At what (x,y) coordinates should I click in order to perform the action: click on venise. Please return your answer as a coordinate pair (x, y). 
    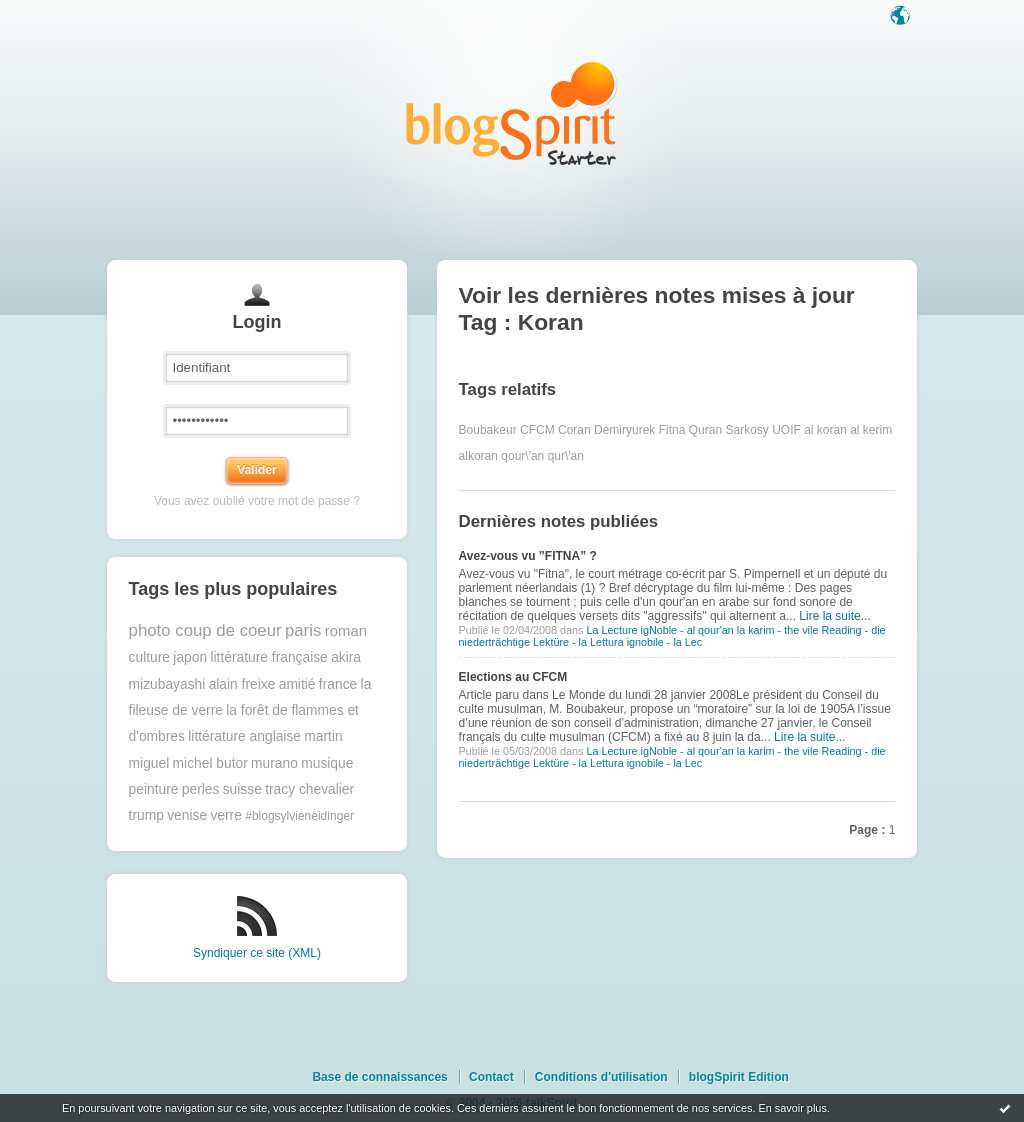
    Looking at the image, I should click on (187, 815).